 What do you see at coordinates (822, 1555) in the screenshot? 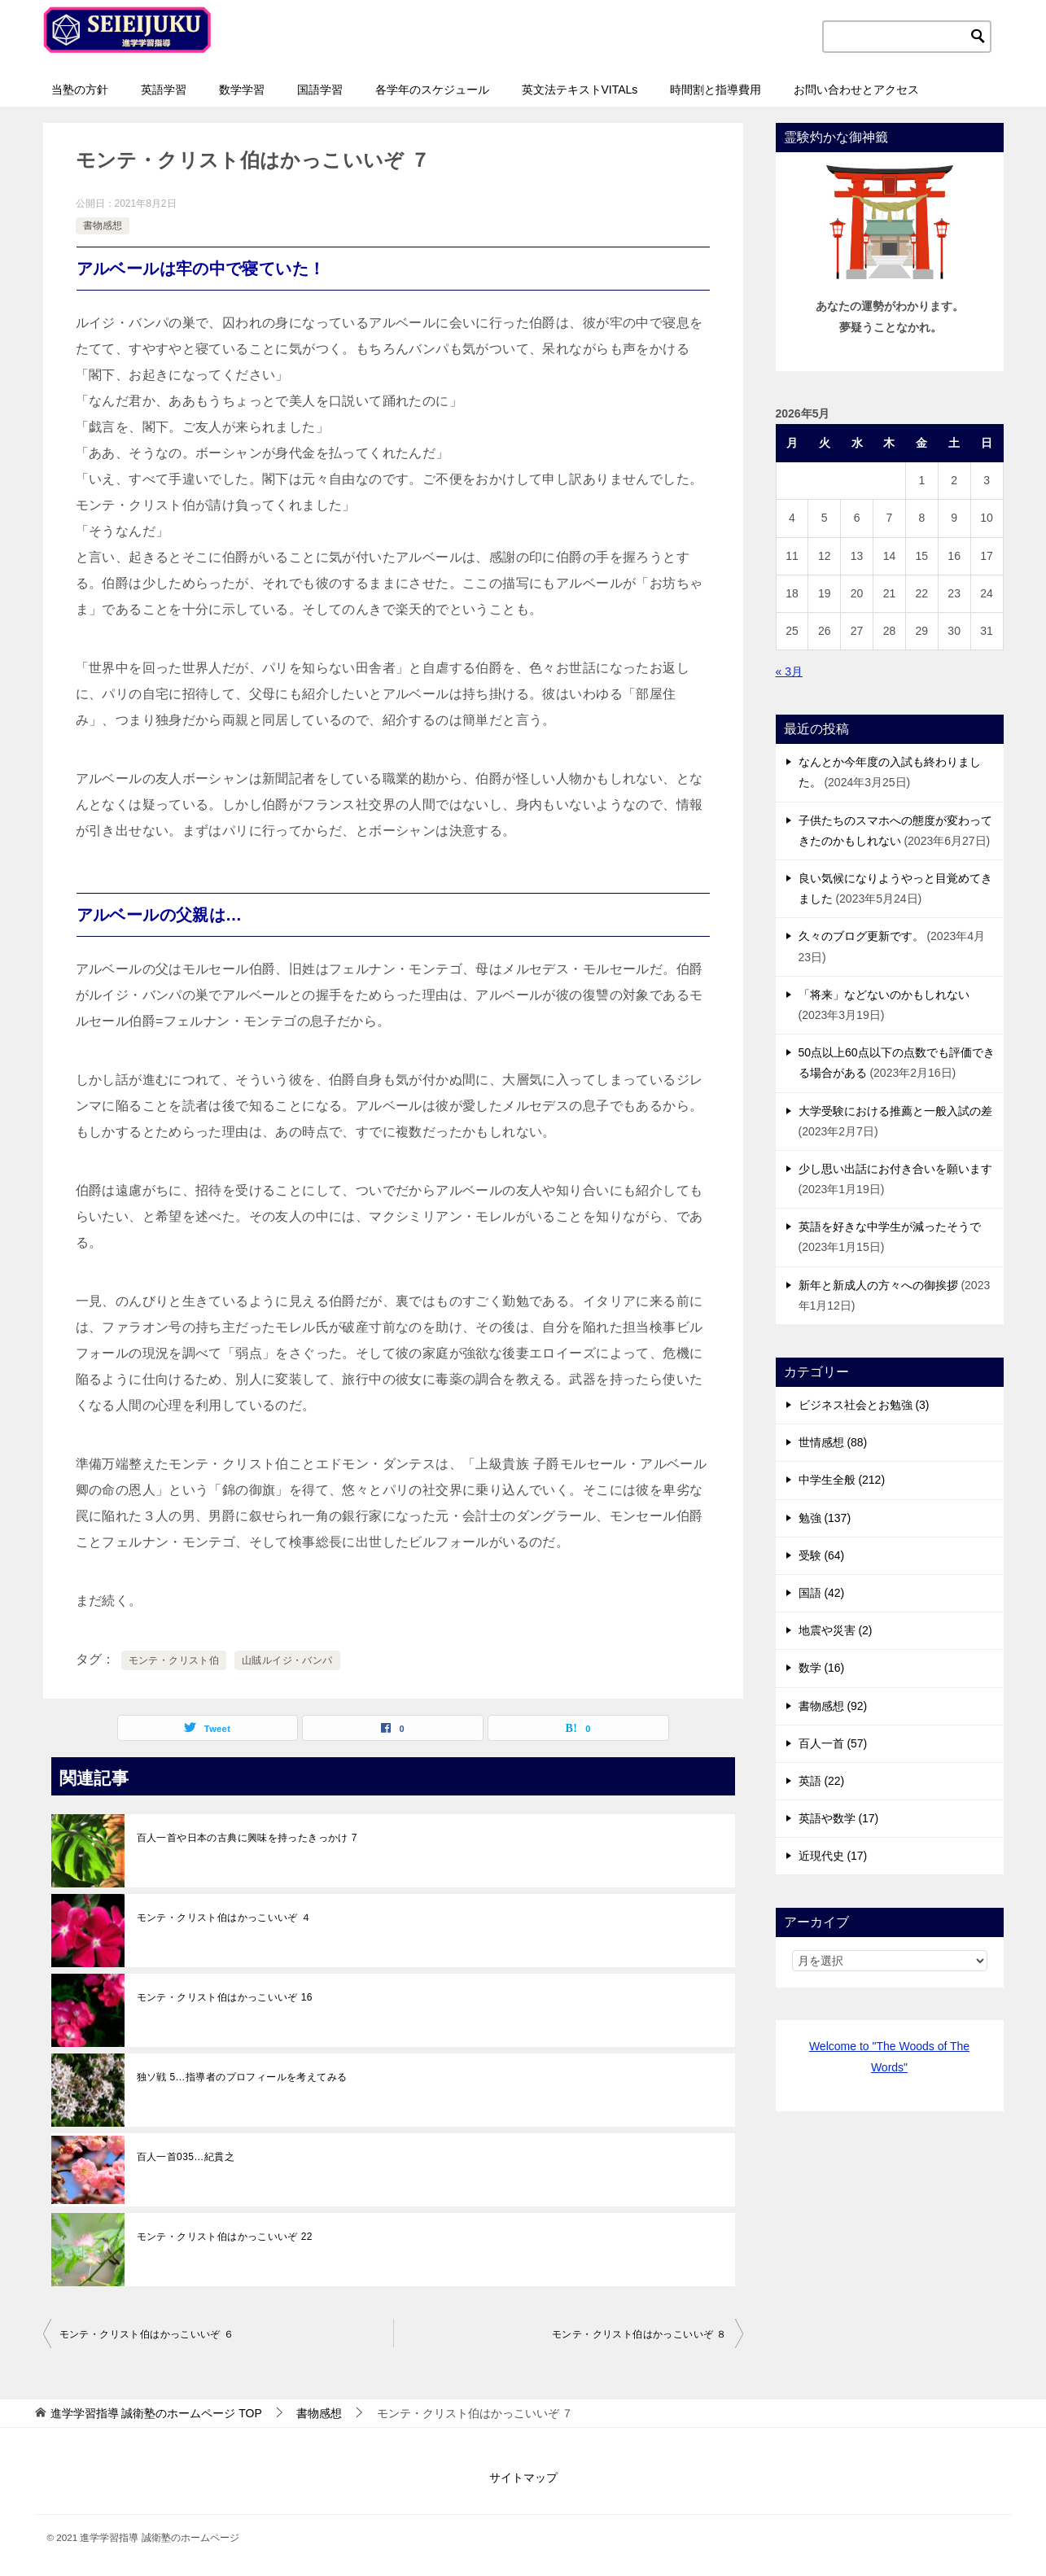
I see `受験 (64)` at bounding box center [822, 1555].